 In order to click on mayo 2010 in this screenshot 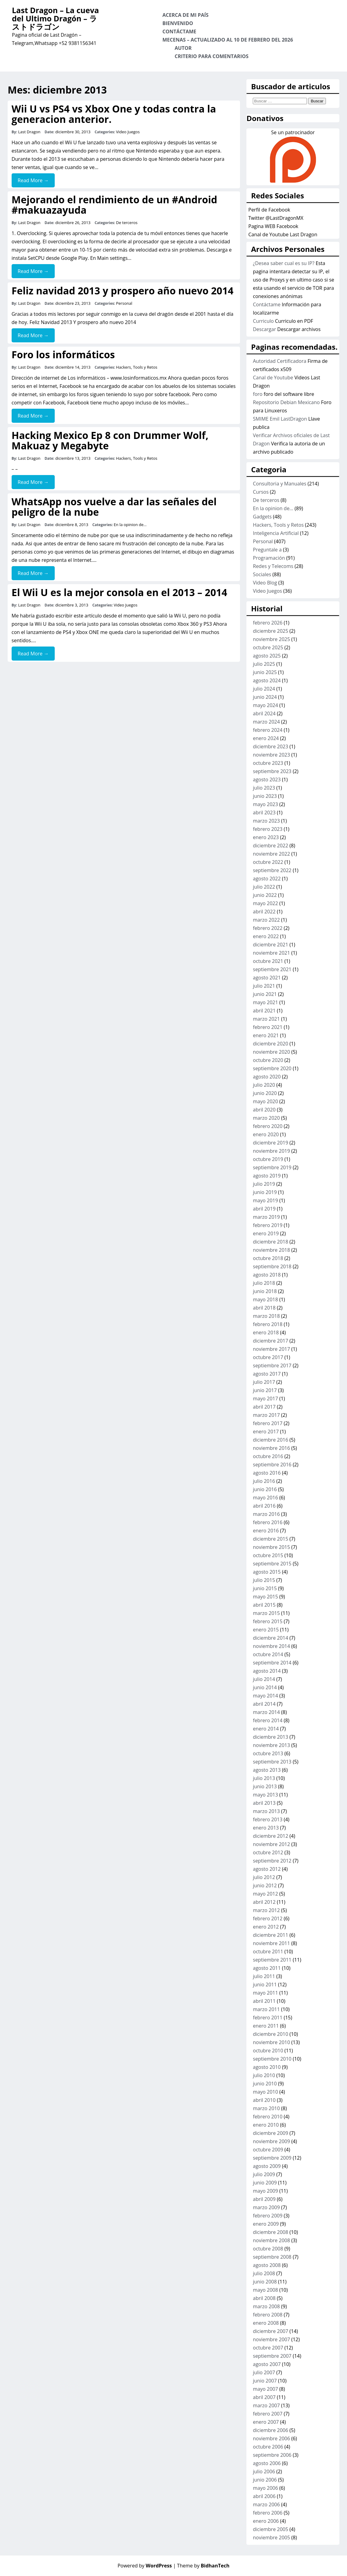, I will do `click(265, 2091)`.